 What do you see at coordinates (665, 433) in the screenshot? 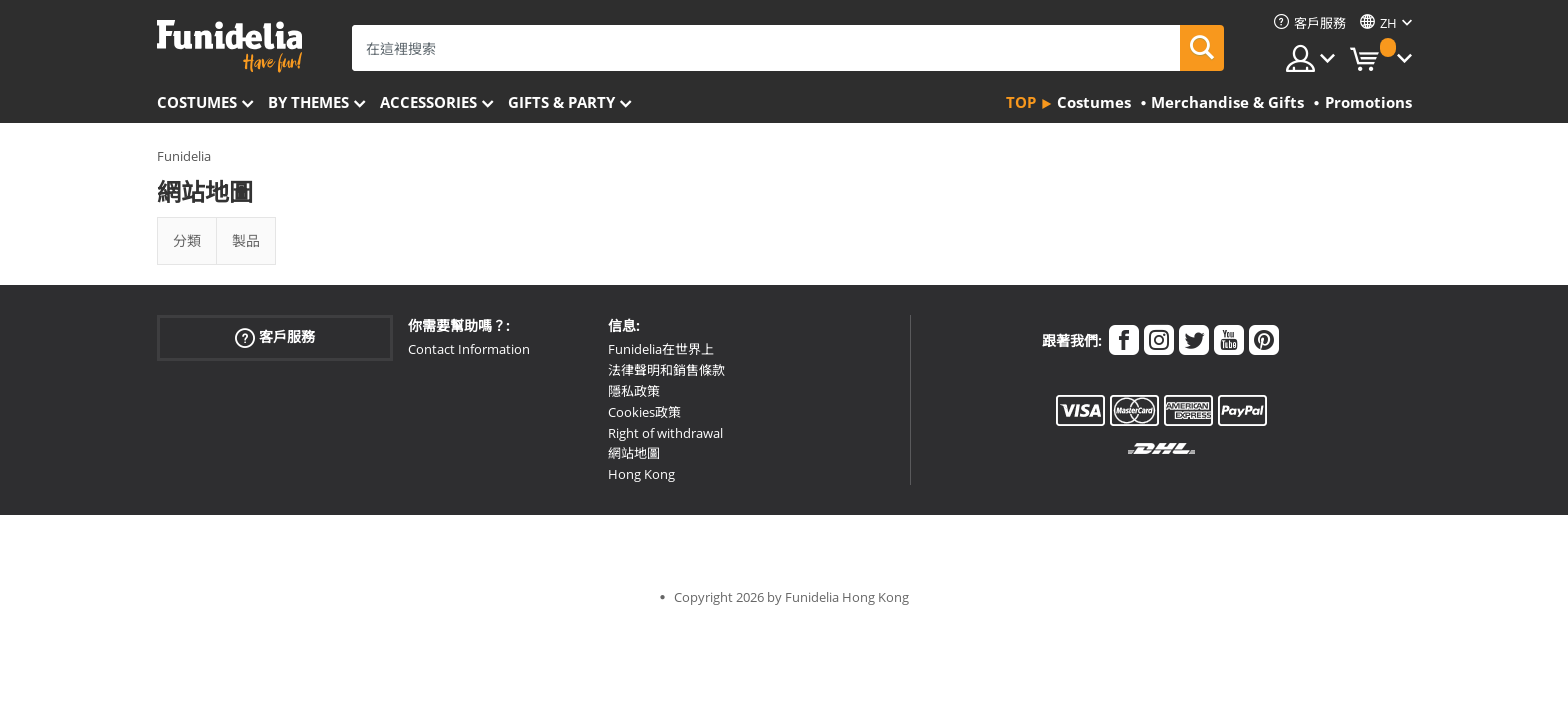
I see `Right of withdrawal` at bounding box center [665, 433].